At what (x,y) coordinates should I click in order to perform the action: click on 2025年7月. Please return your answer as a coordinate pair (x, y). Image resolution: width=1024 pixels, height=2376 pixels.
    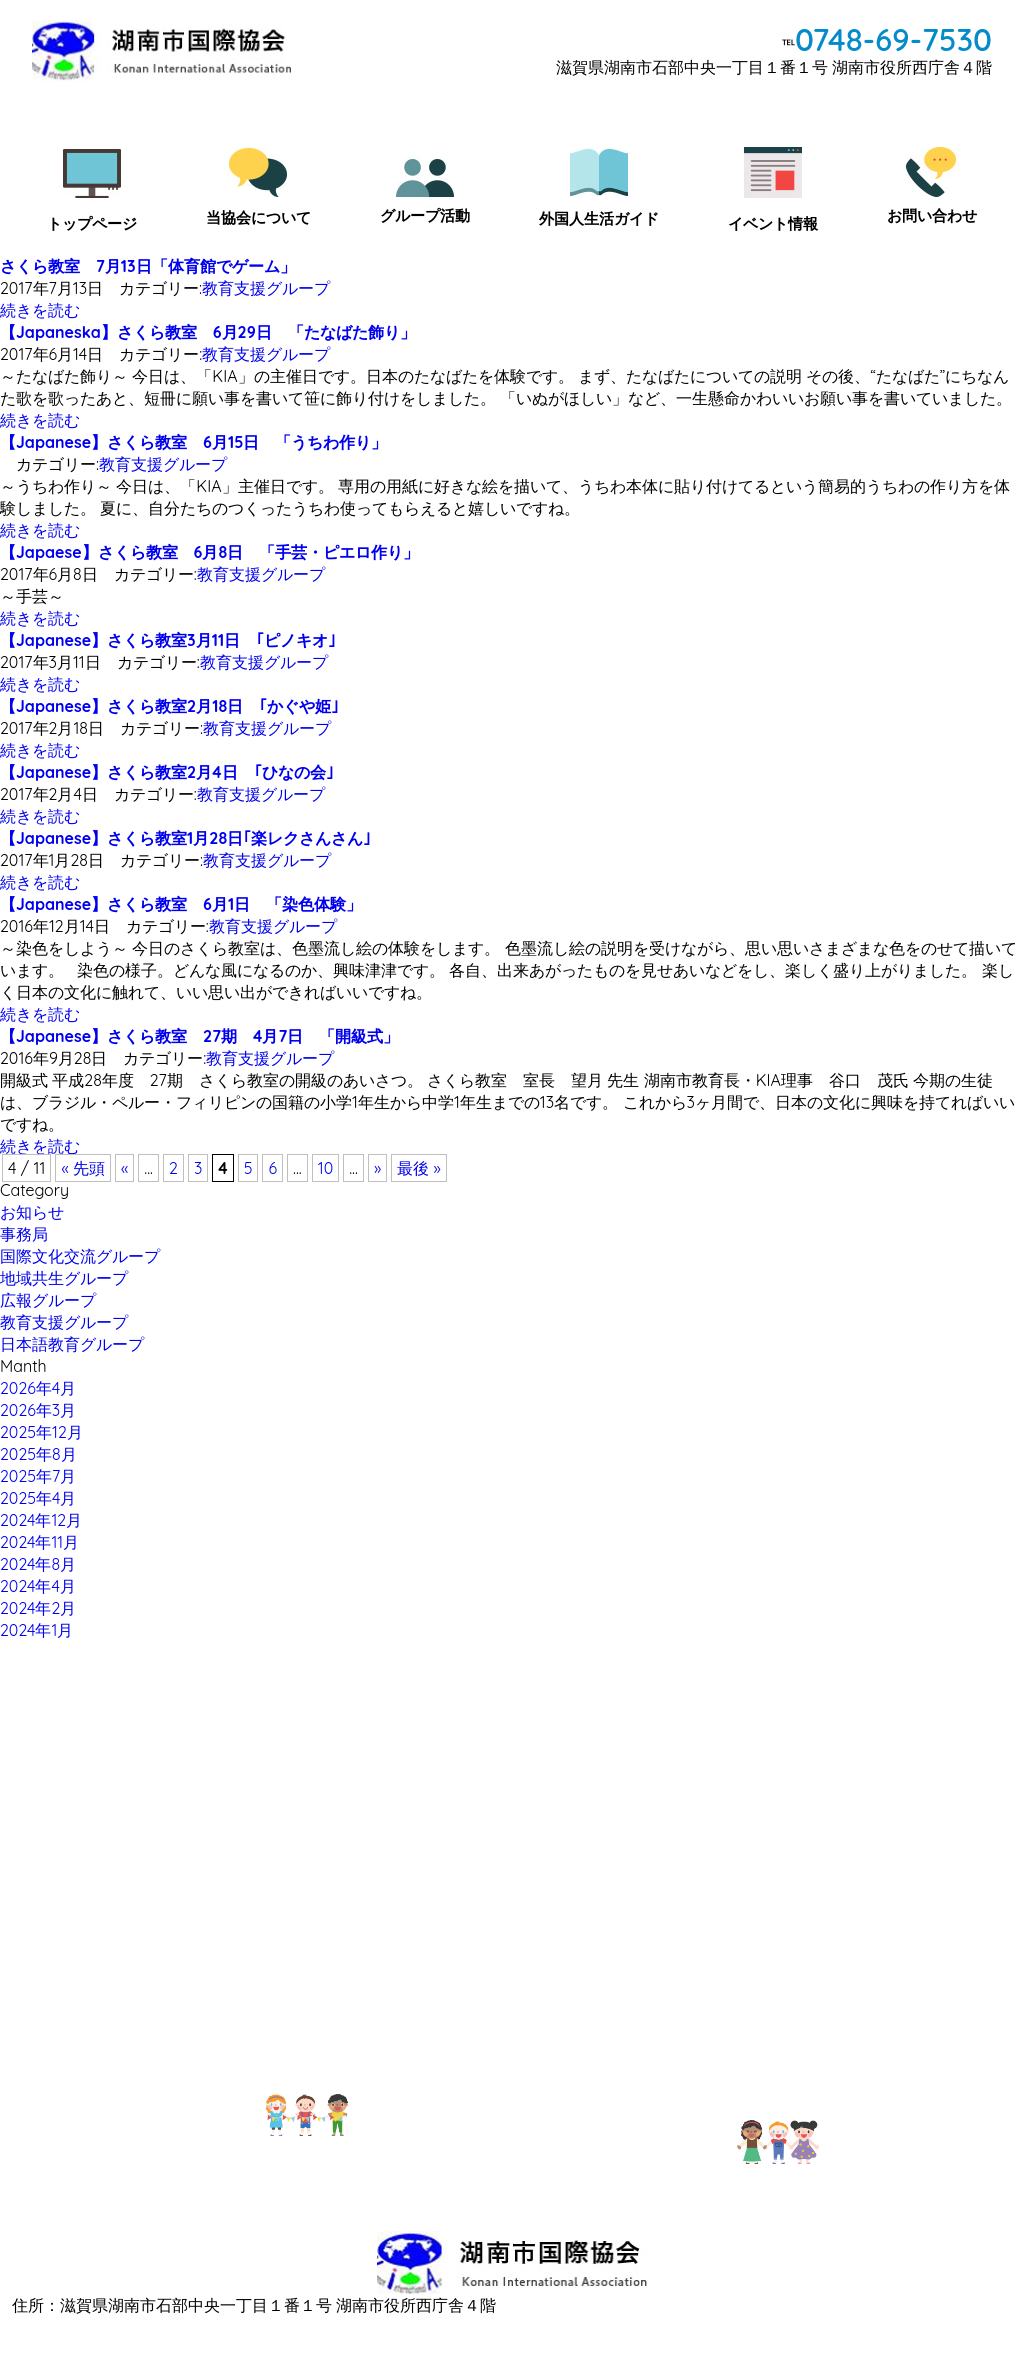
    Looking at the image, I should click on (38, 1476).